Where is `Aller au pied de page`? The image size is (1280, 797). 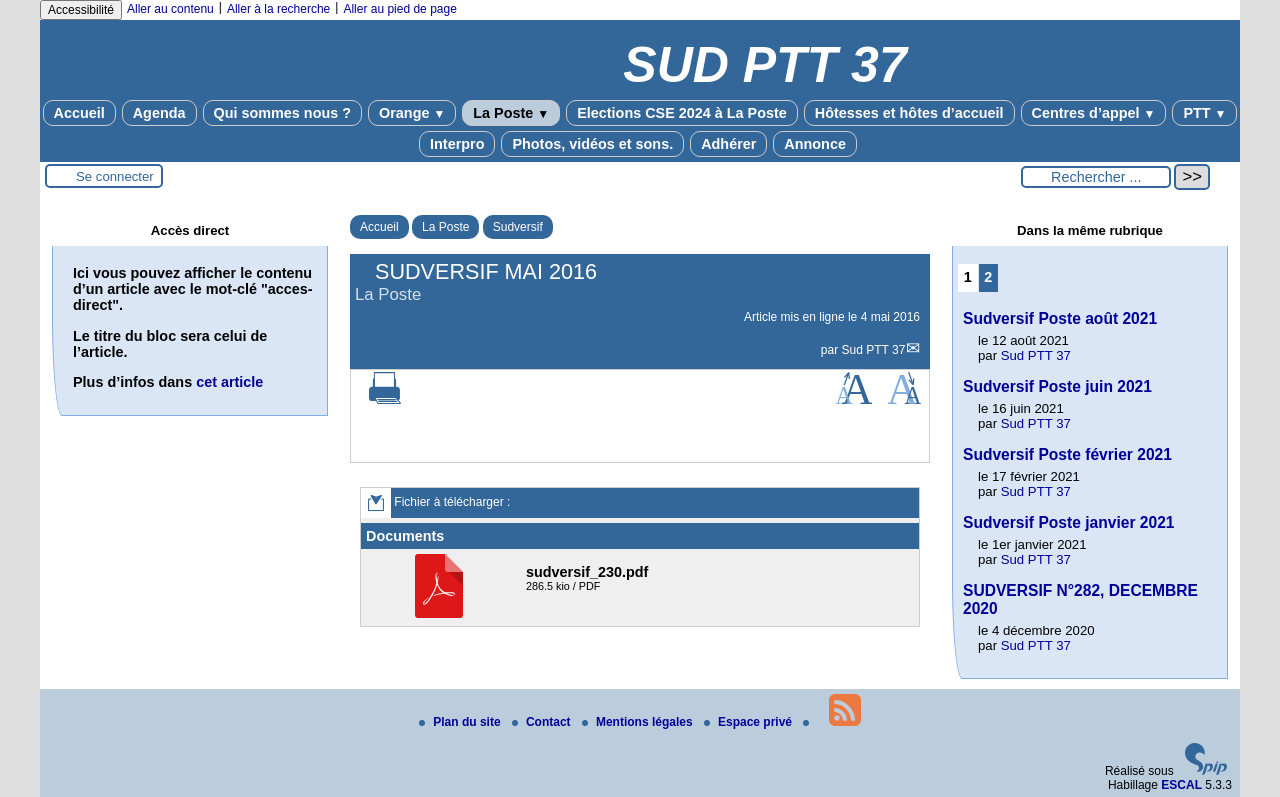
Aller au pied de page is located at coordinates (399, 9).